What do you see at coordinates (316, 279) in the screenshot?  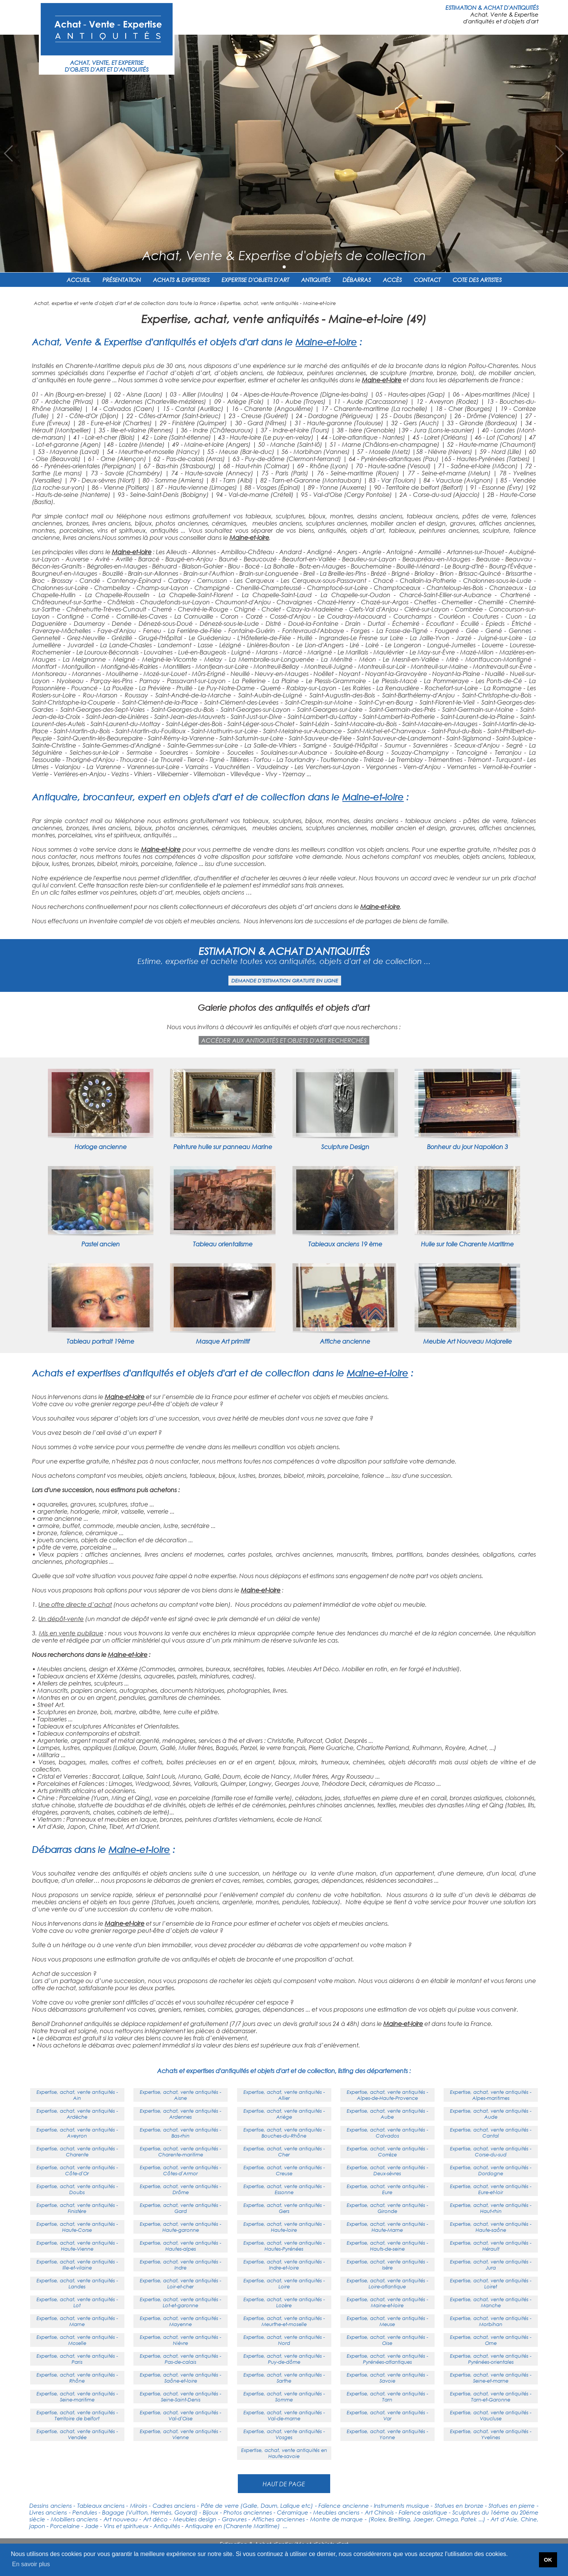 I see `ANTIQUITÉS` at bounding box center [316, 279].